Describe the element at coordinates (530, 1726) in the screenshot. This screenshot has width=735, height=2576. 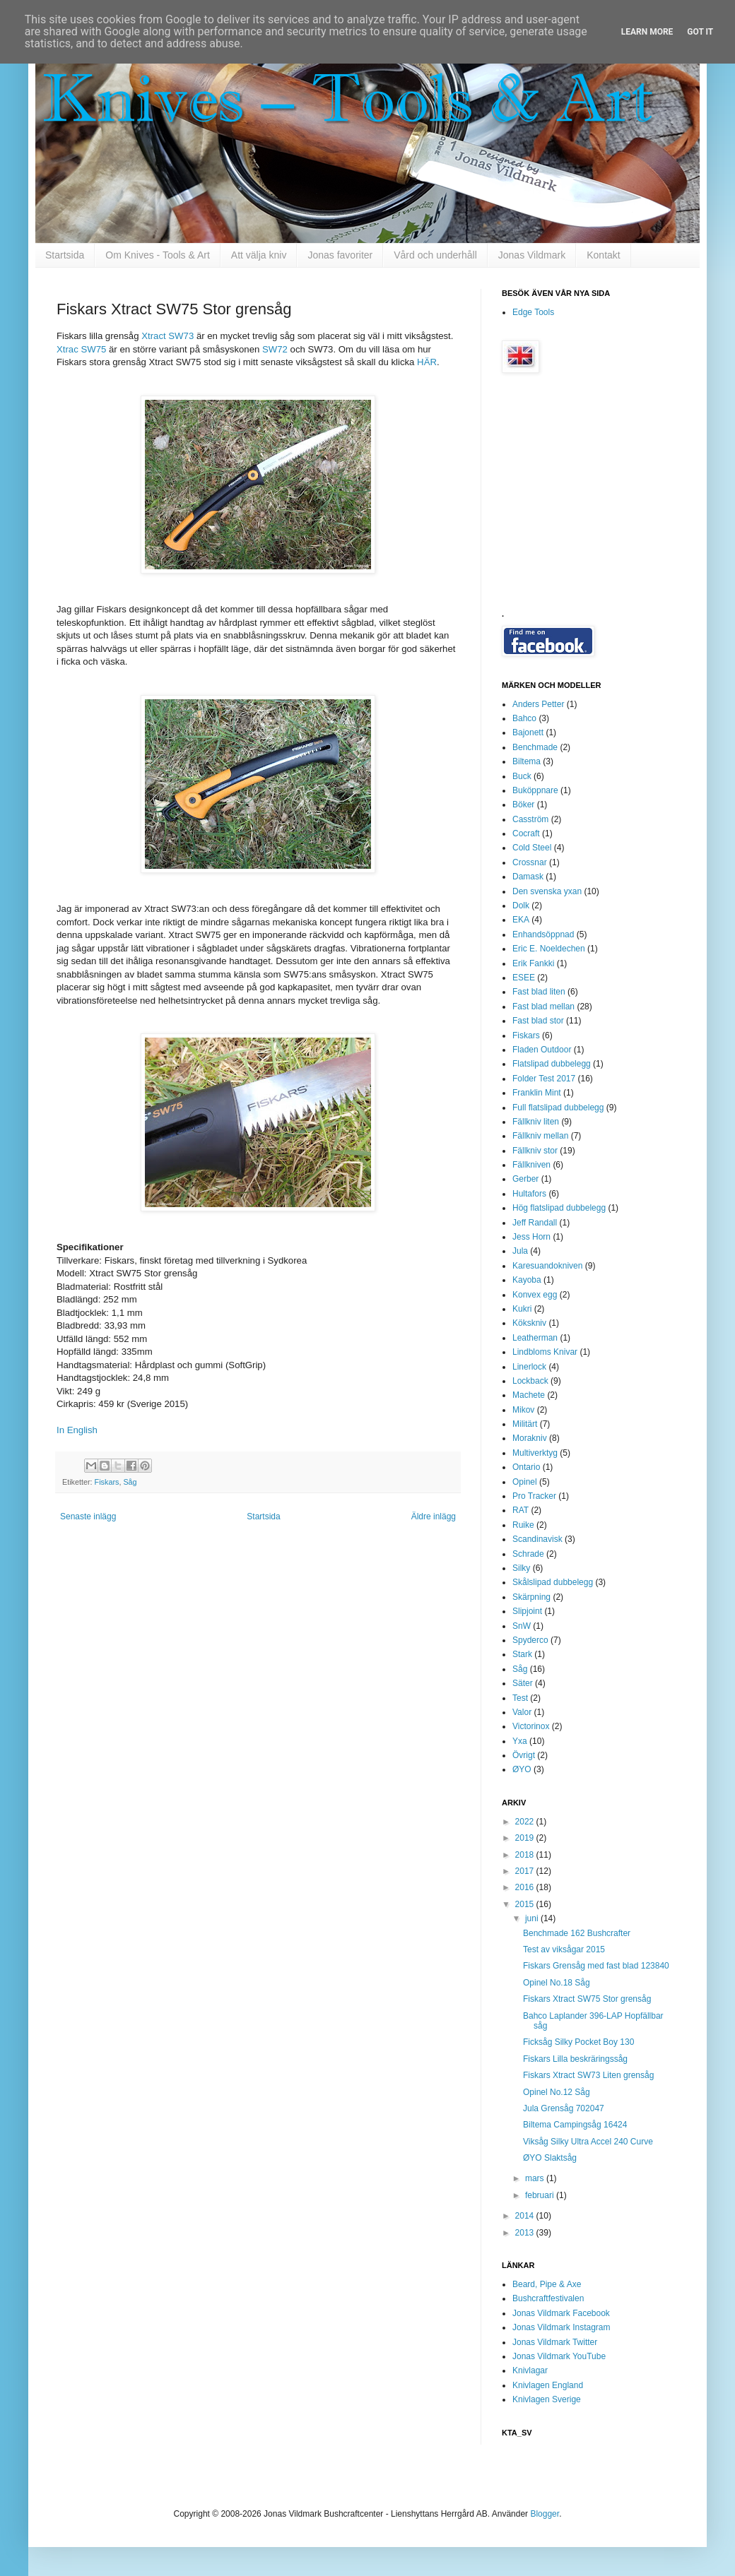
I see `Victorinox` at that location.